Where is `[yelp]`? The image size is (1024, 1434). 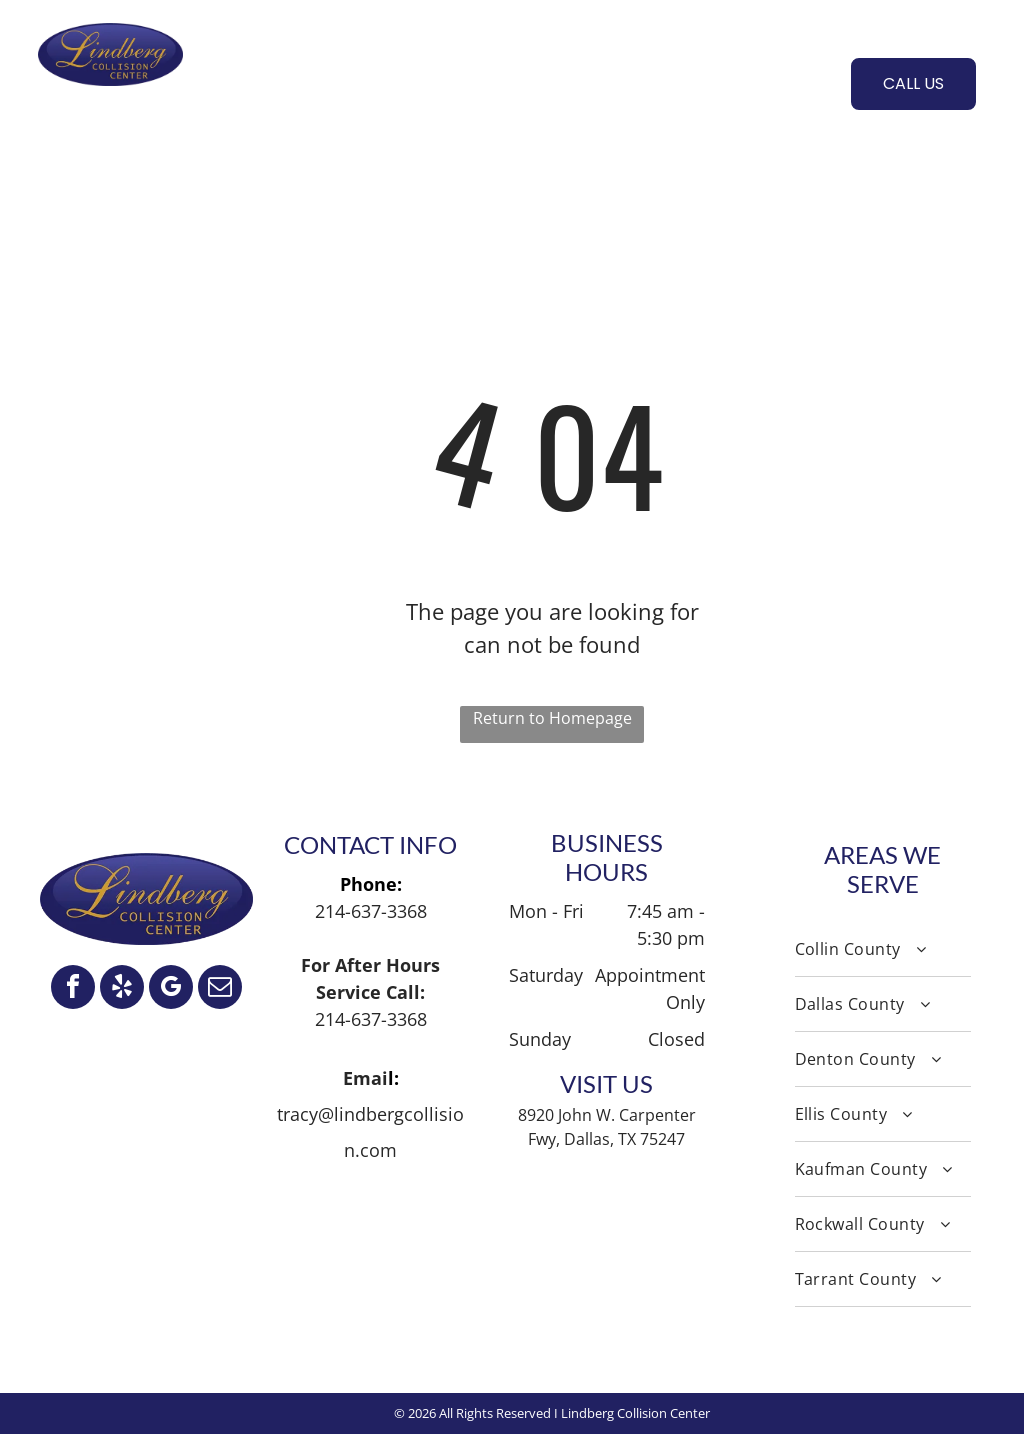 [yelp] is located at coordinates (122, 989).